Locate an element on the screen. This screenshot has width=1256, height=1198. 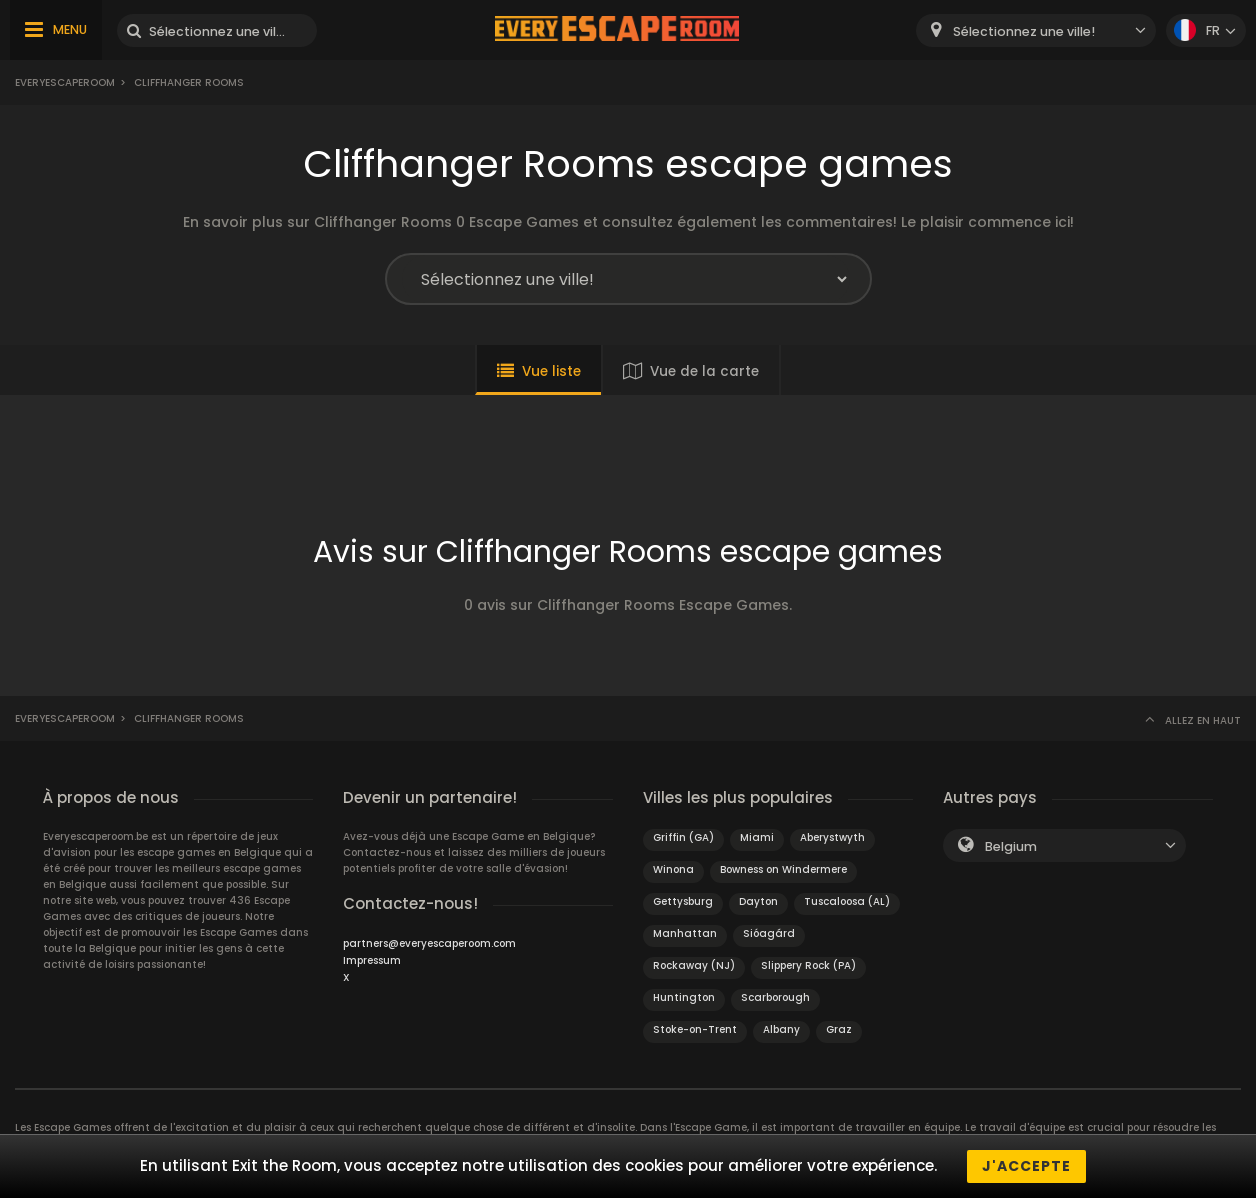
Rockaway (NJ) is located at coordinates (694, 965).